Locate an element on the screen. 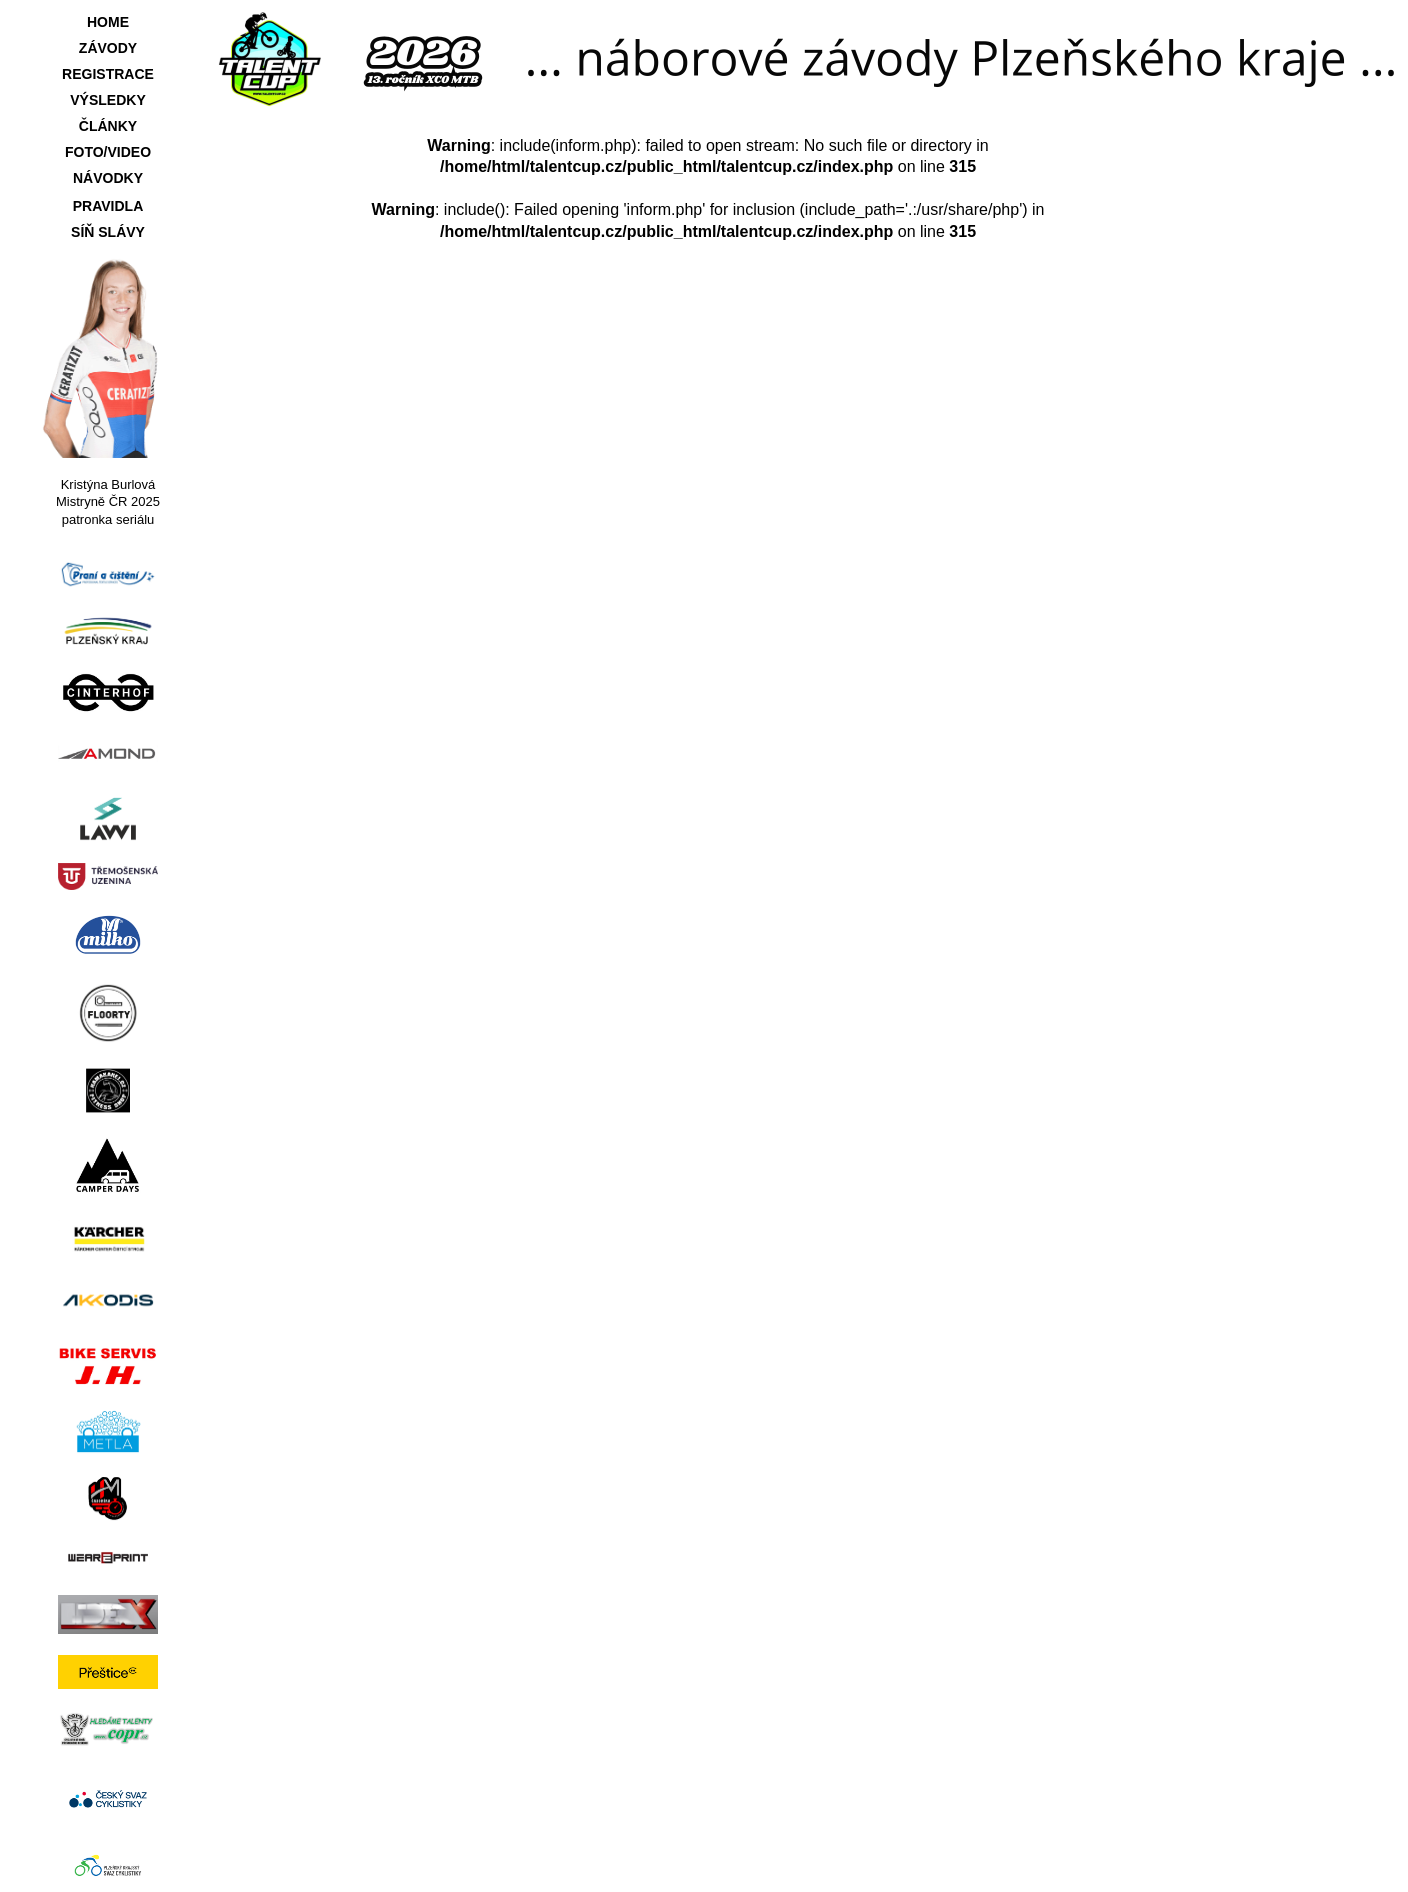  PRAVIDLA is located at coordinates (108, 206).